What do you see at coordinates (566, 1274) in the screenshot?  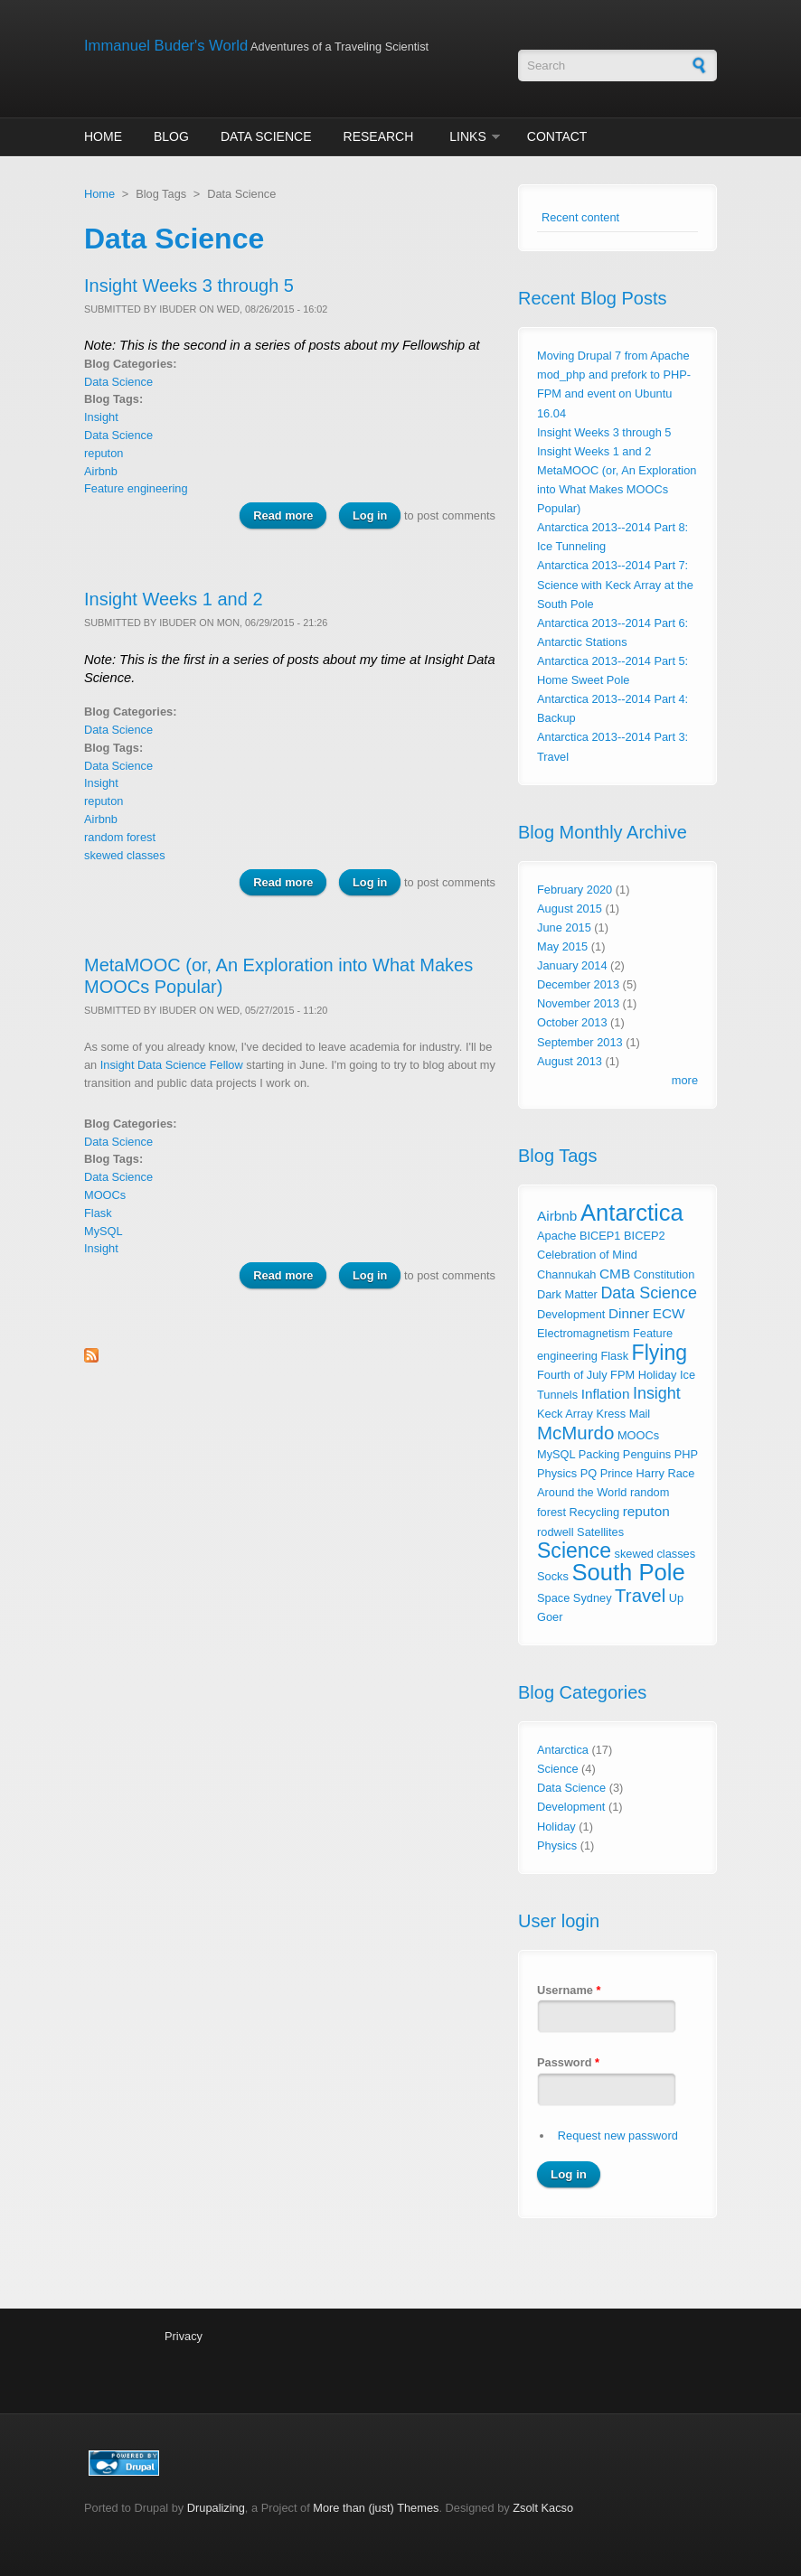 I see `Channukah` at bounding box center [566, 1274].